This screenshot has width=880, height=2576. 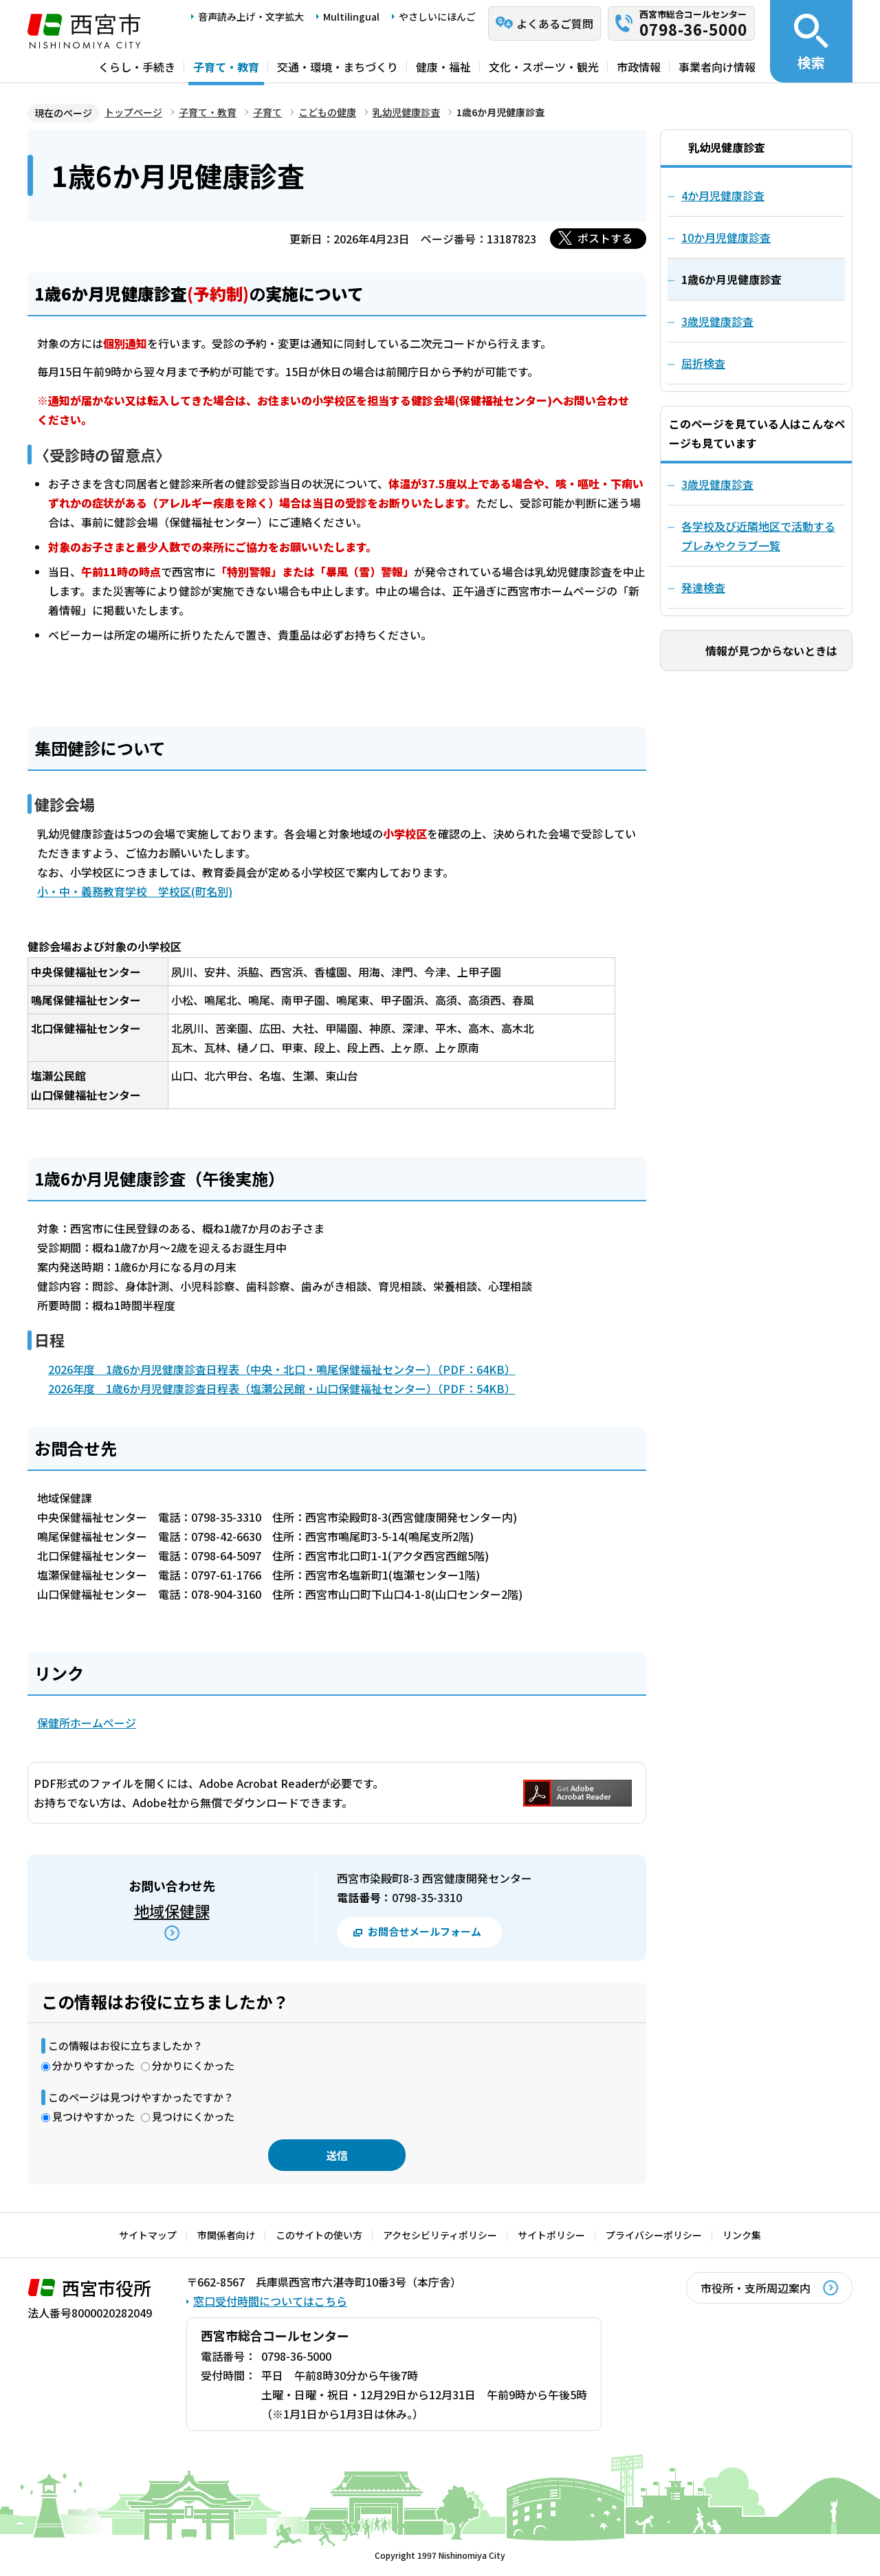 I want to click on トップページ, so click(x=133, y=112).